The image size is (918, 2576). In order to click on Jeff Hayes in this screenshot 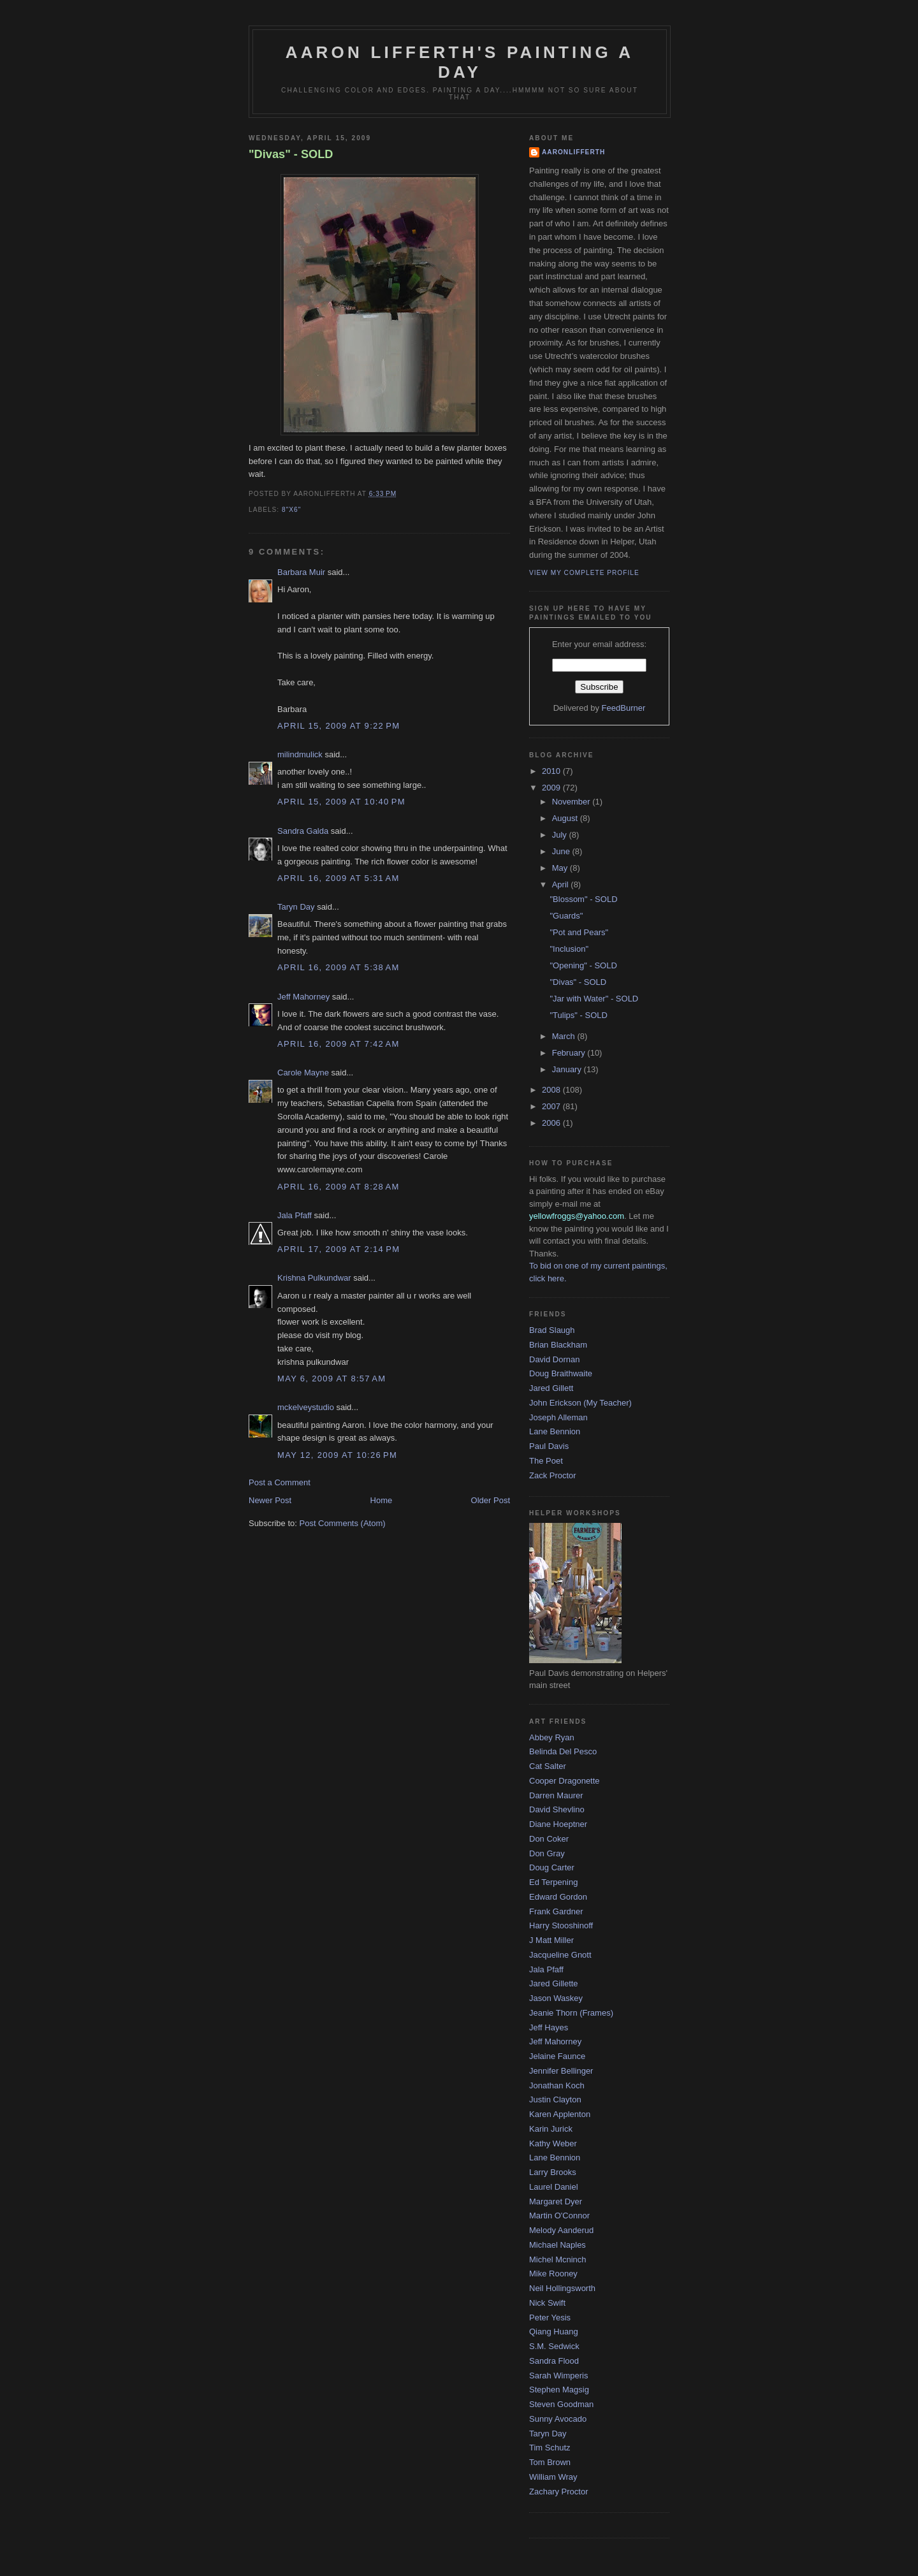, I will do `click(548, 2027)`.